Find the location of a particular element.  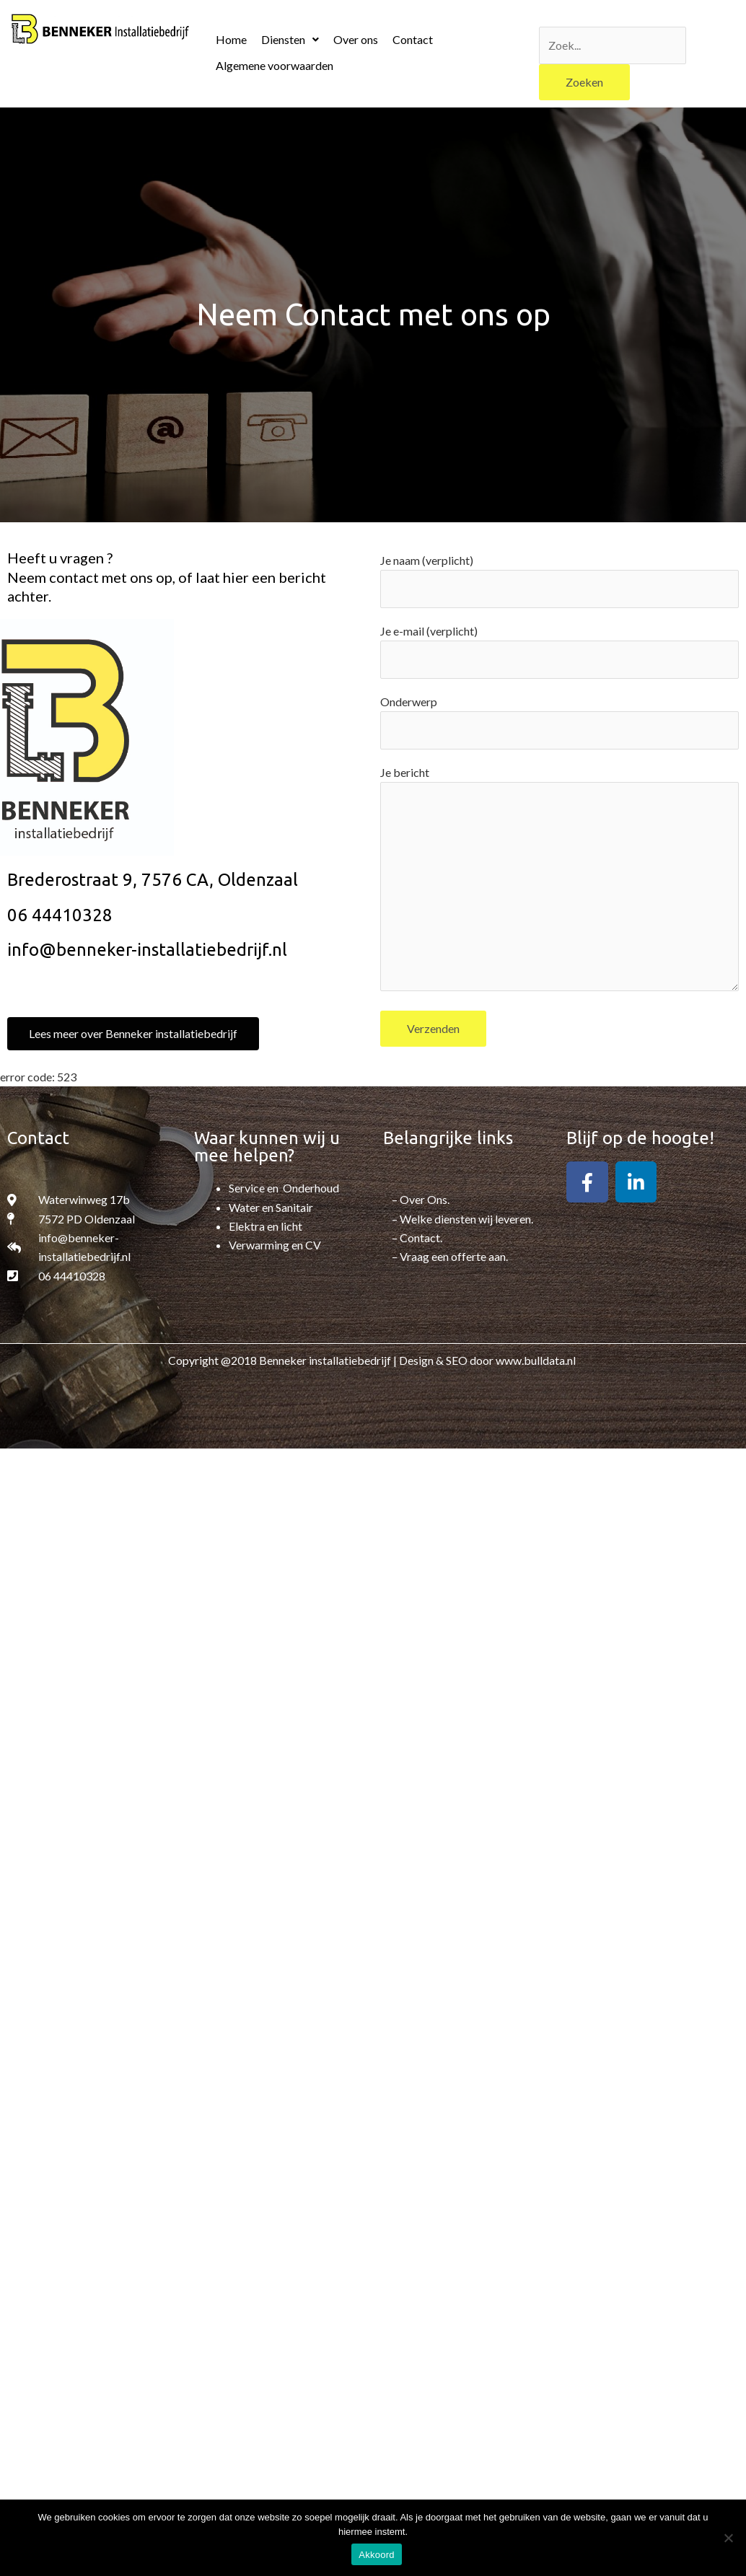

Je naam (verplicht) is located at coordinates (559, 580).